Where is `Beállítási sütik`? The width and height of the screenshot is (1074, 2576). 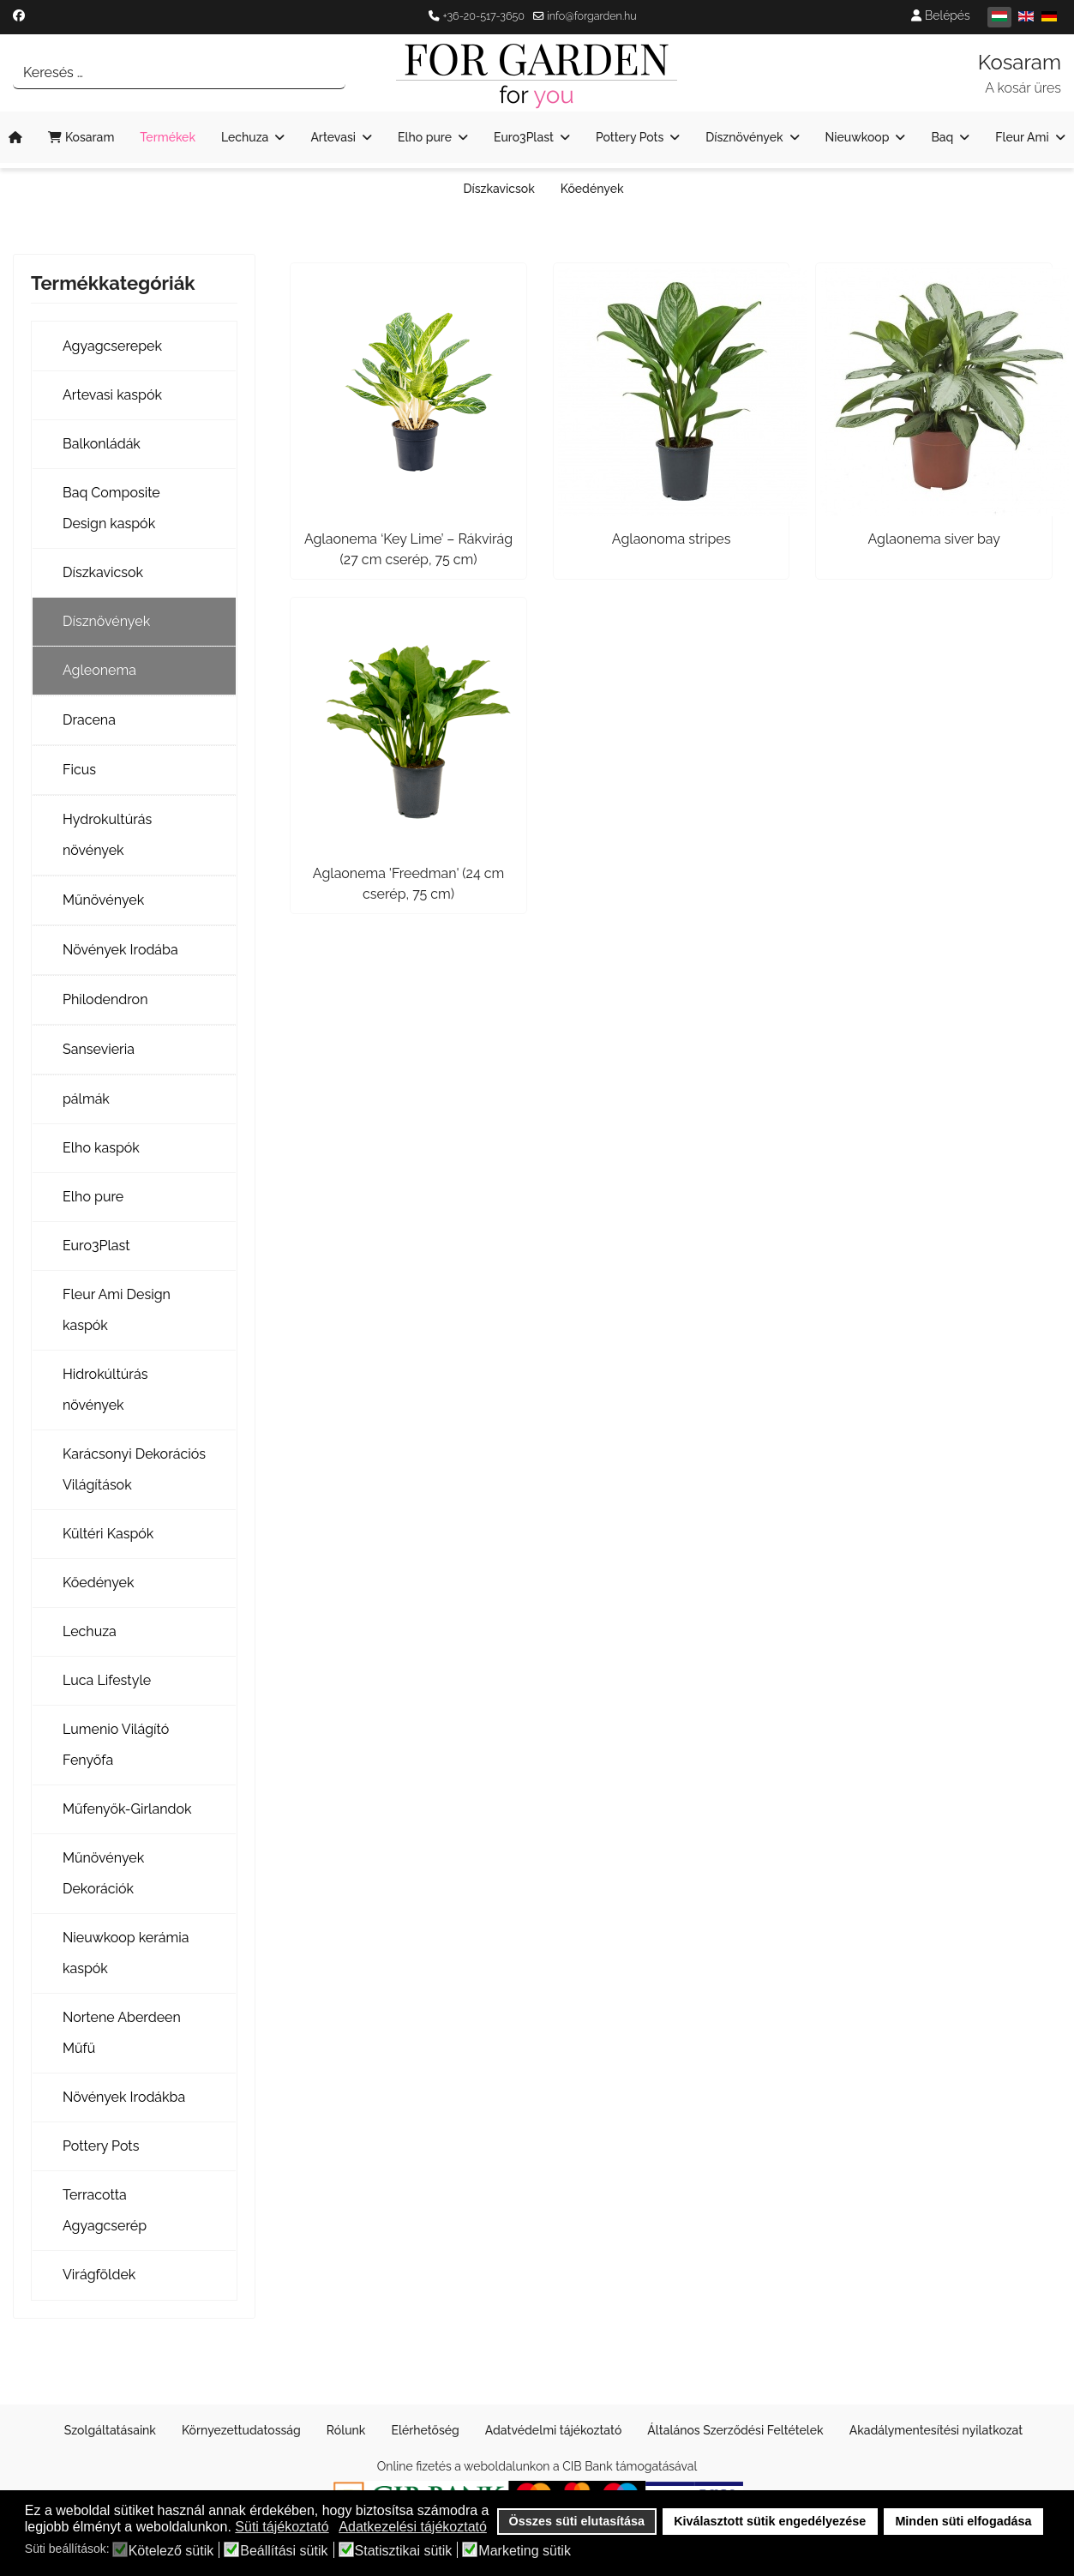
Beállítási sütik is located at coordinates (283, 2551).